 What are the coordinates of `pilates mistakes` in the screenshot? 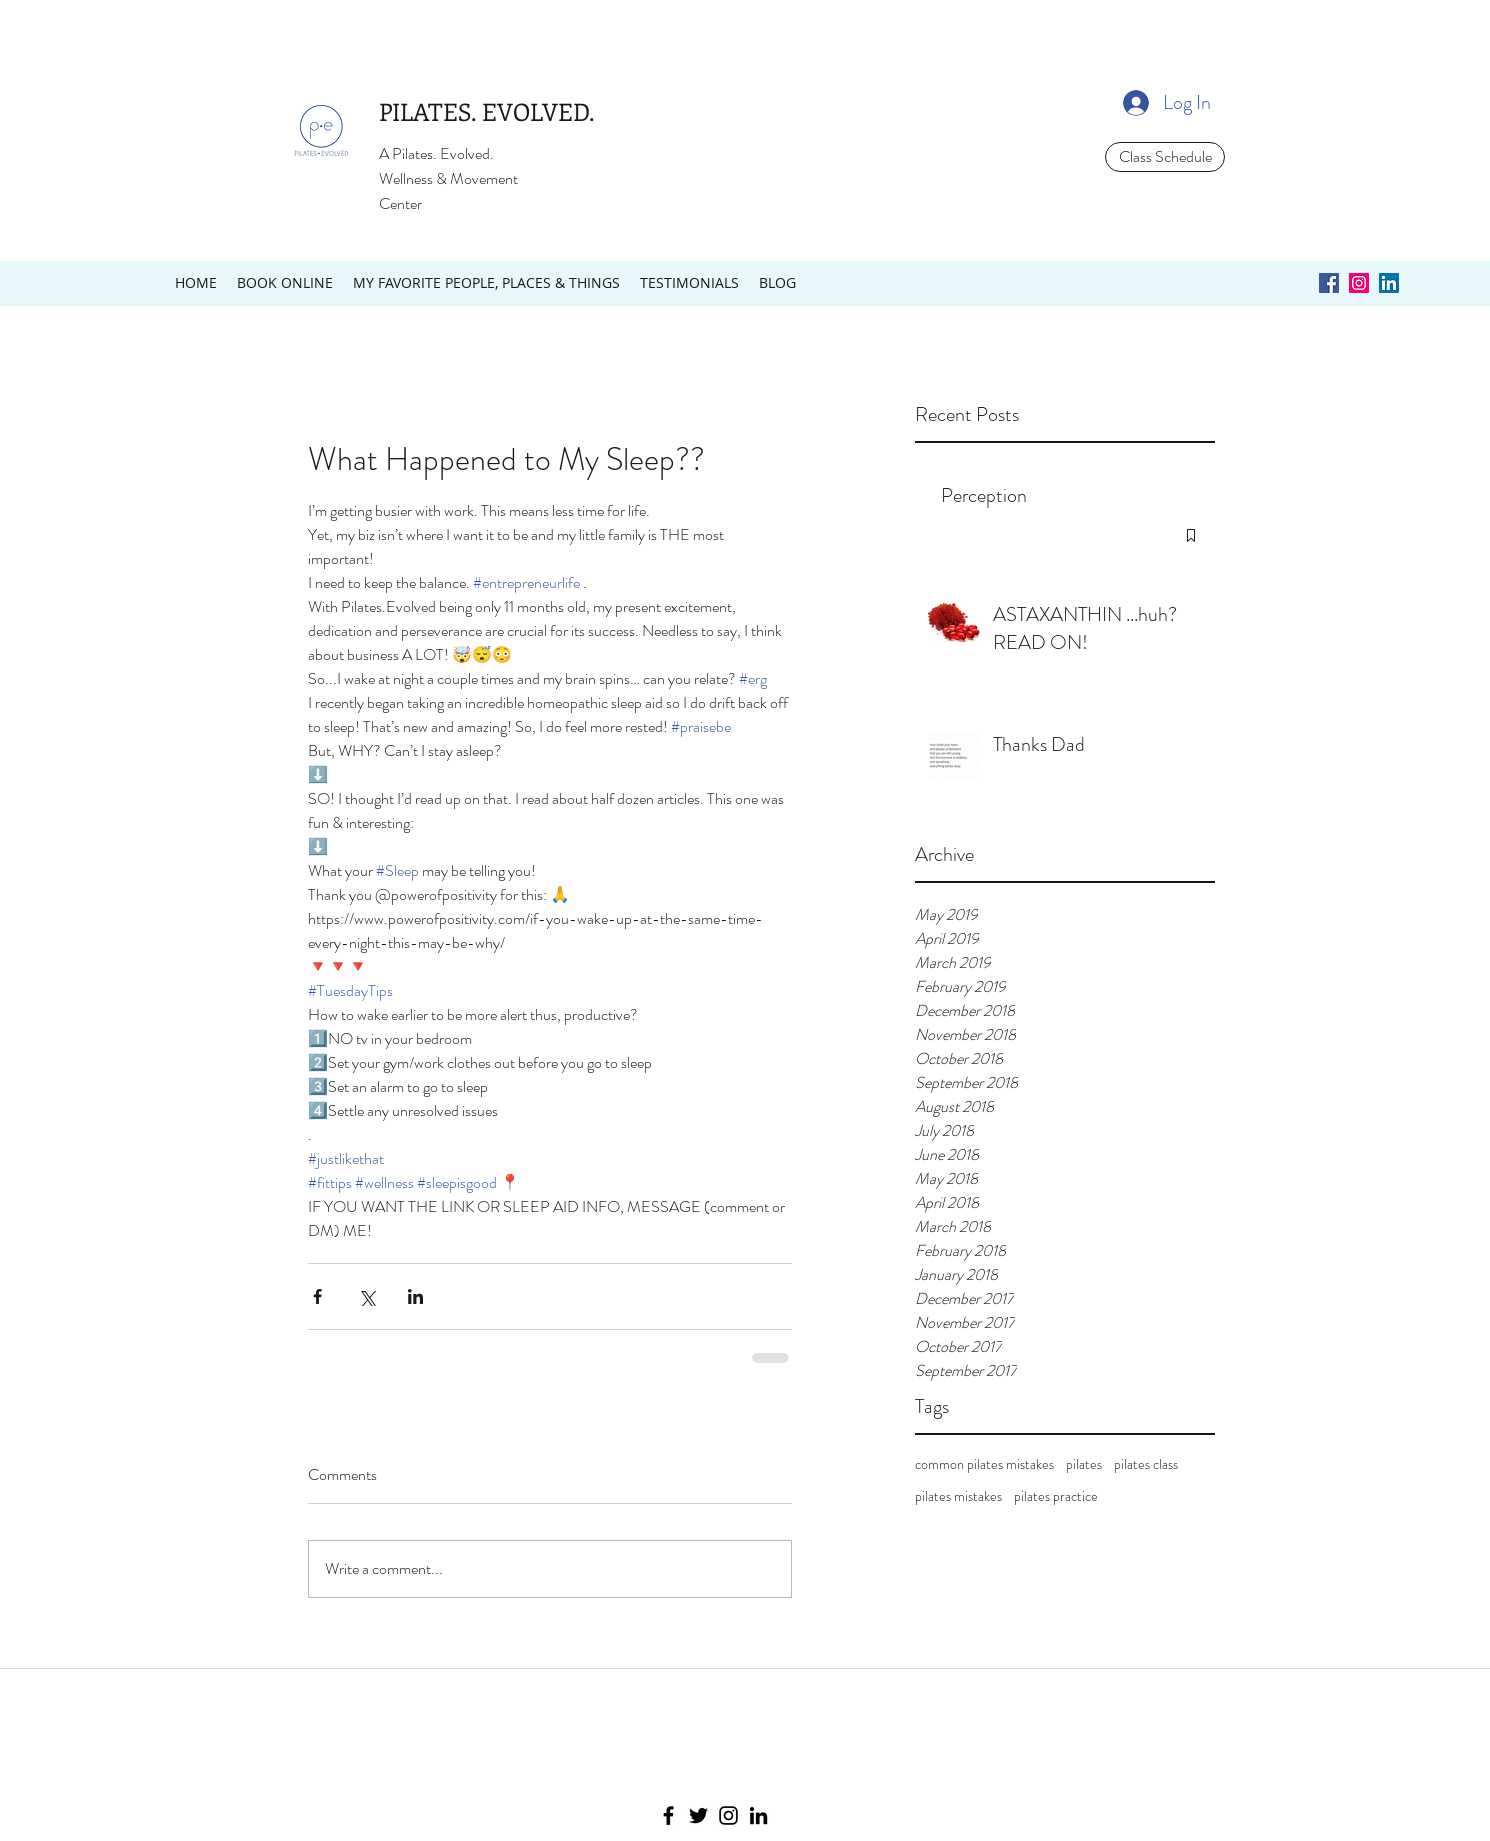 It's located at (958, 1496).